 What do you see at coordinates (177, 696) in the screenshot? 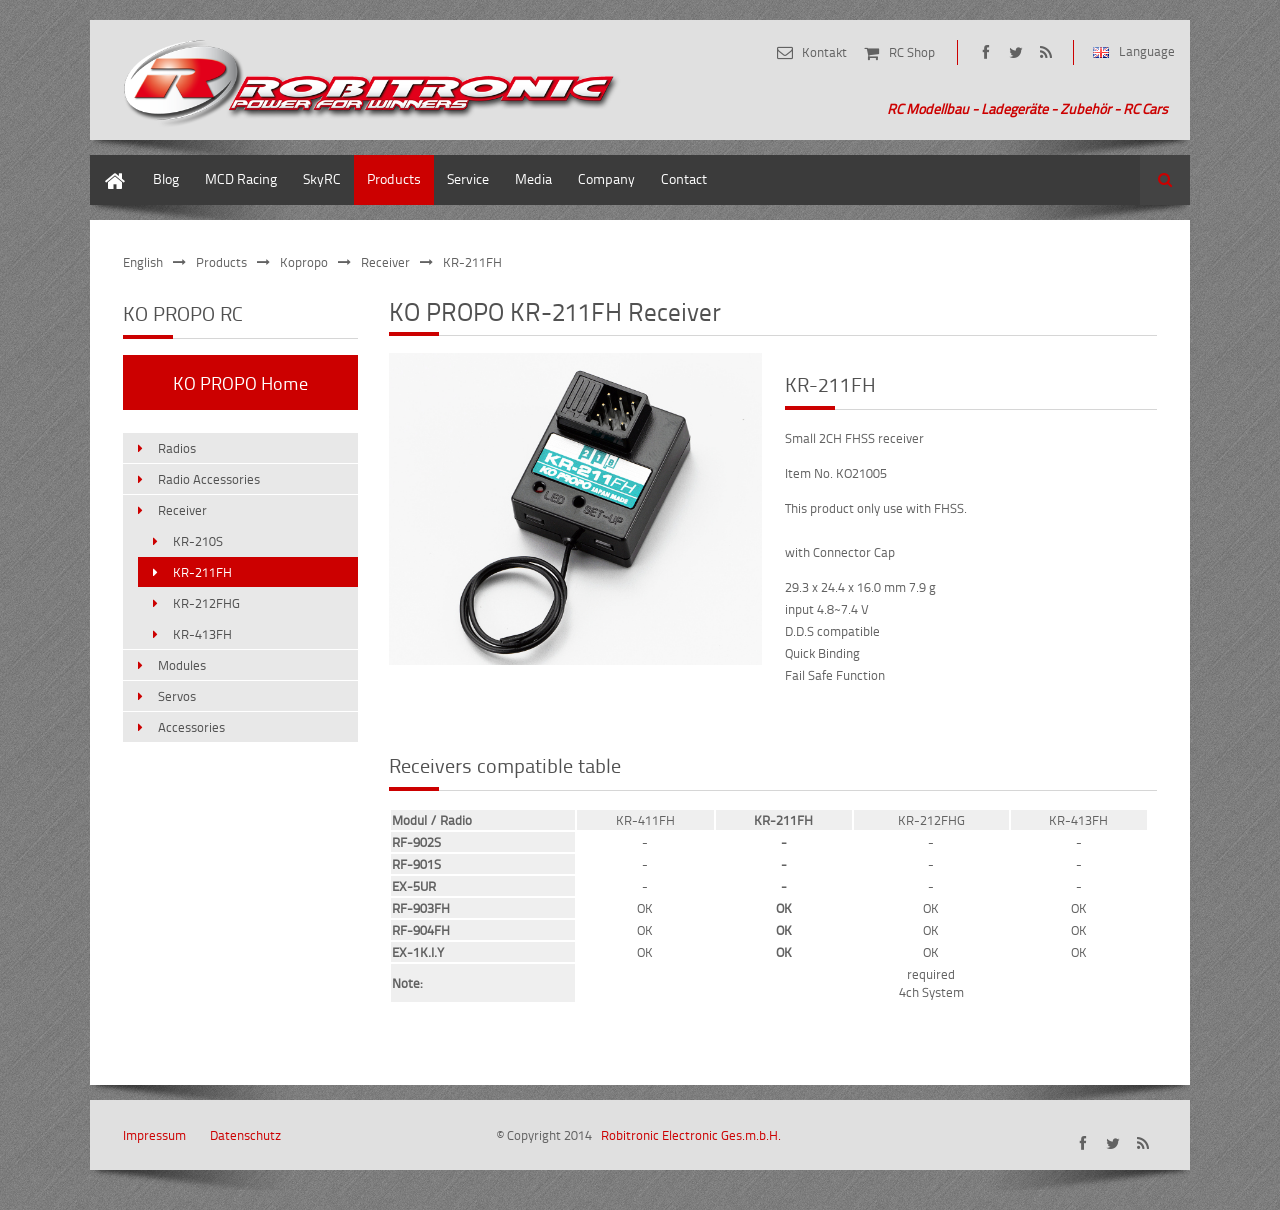
I see `Servos` at bounding box center [177, 696].